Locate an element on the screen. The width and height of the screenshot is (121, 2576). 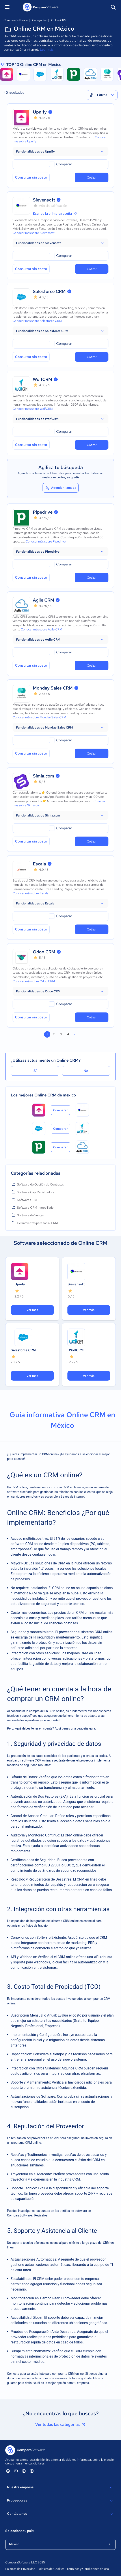
Selecciona tu país: is located at coordinates (19, 2531).